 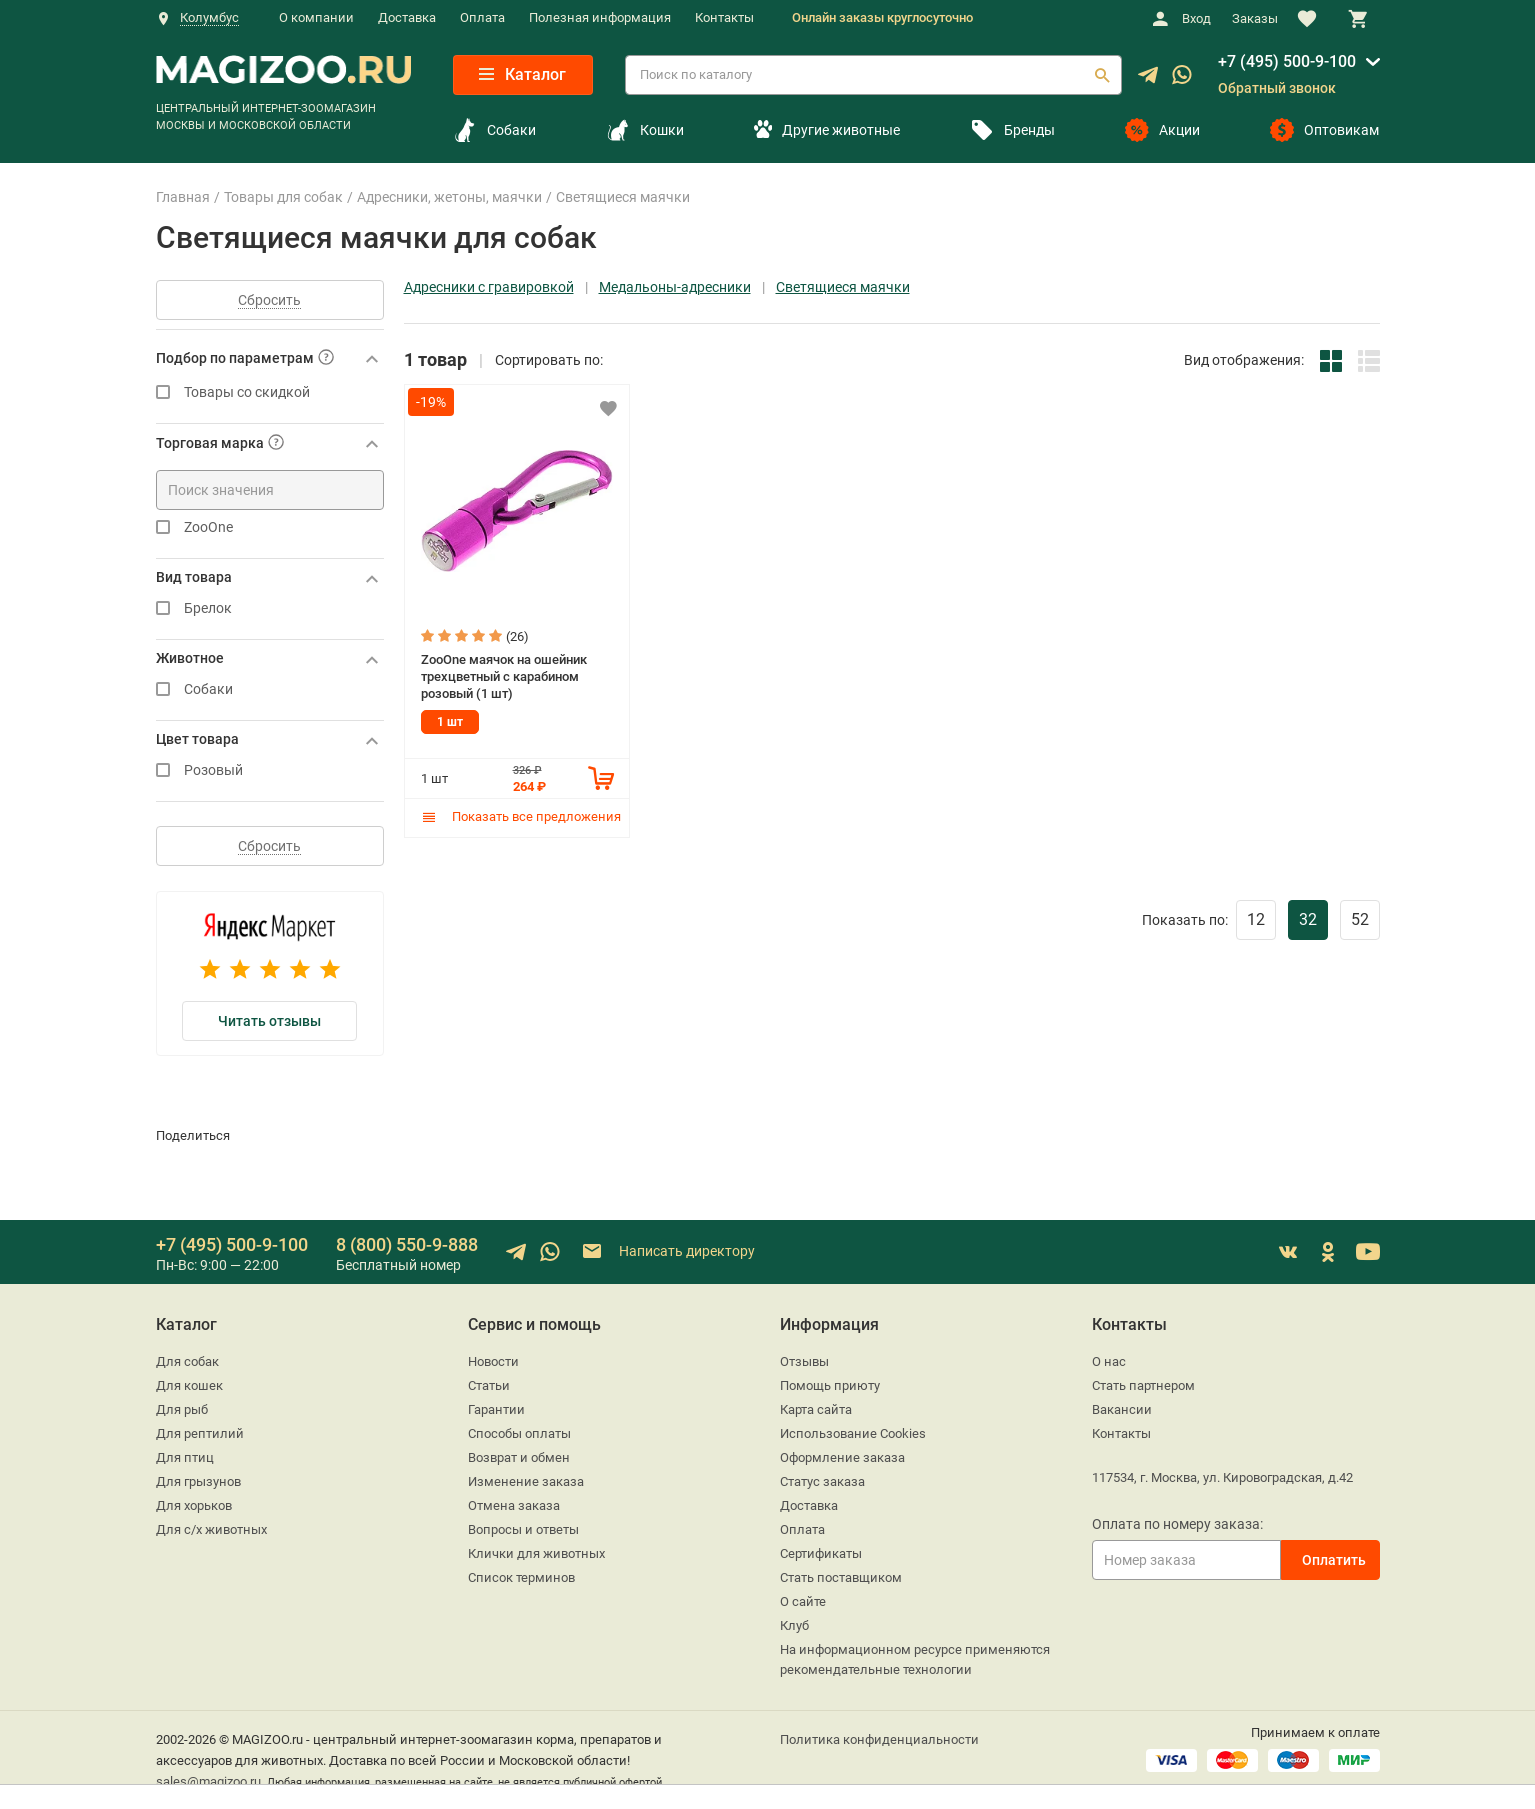 What do you see at coordinates (804, 1361) in the screenshot?
I see `Отзывы` at bounding box center [804, 1361].